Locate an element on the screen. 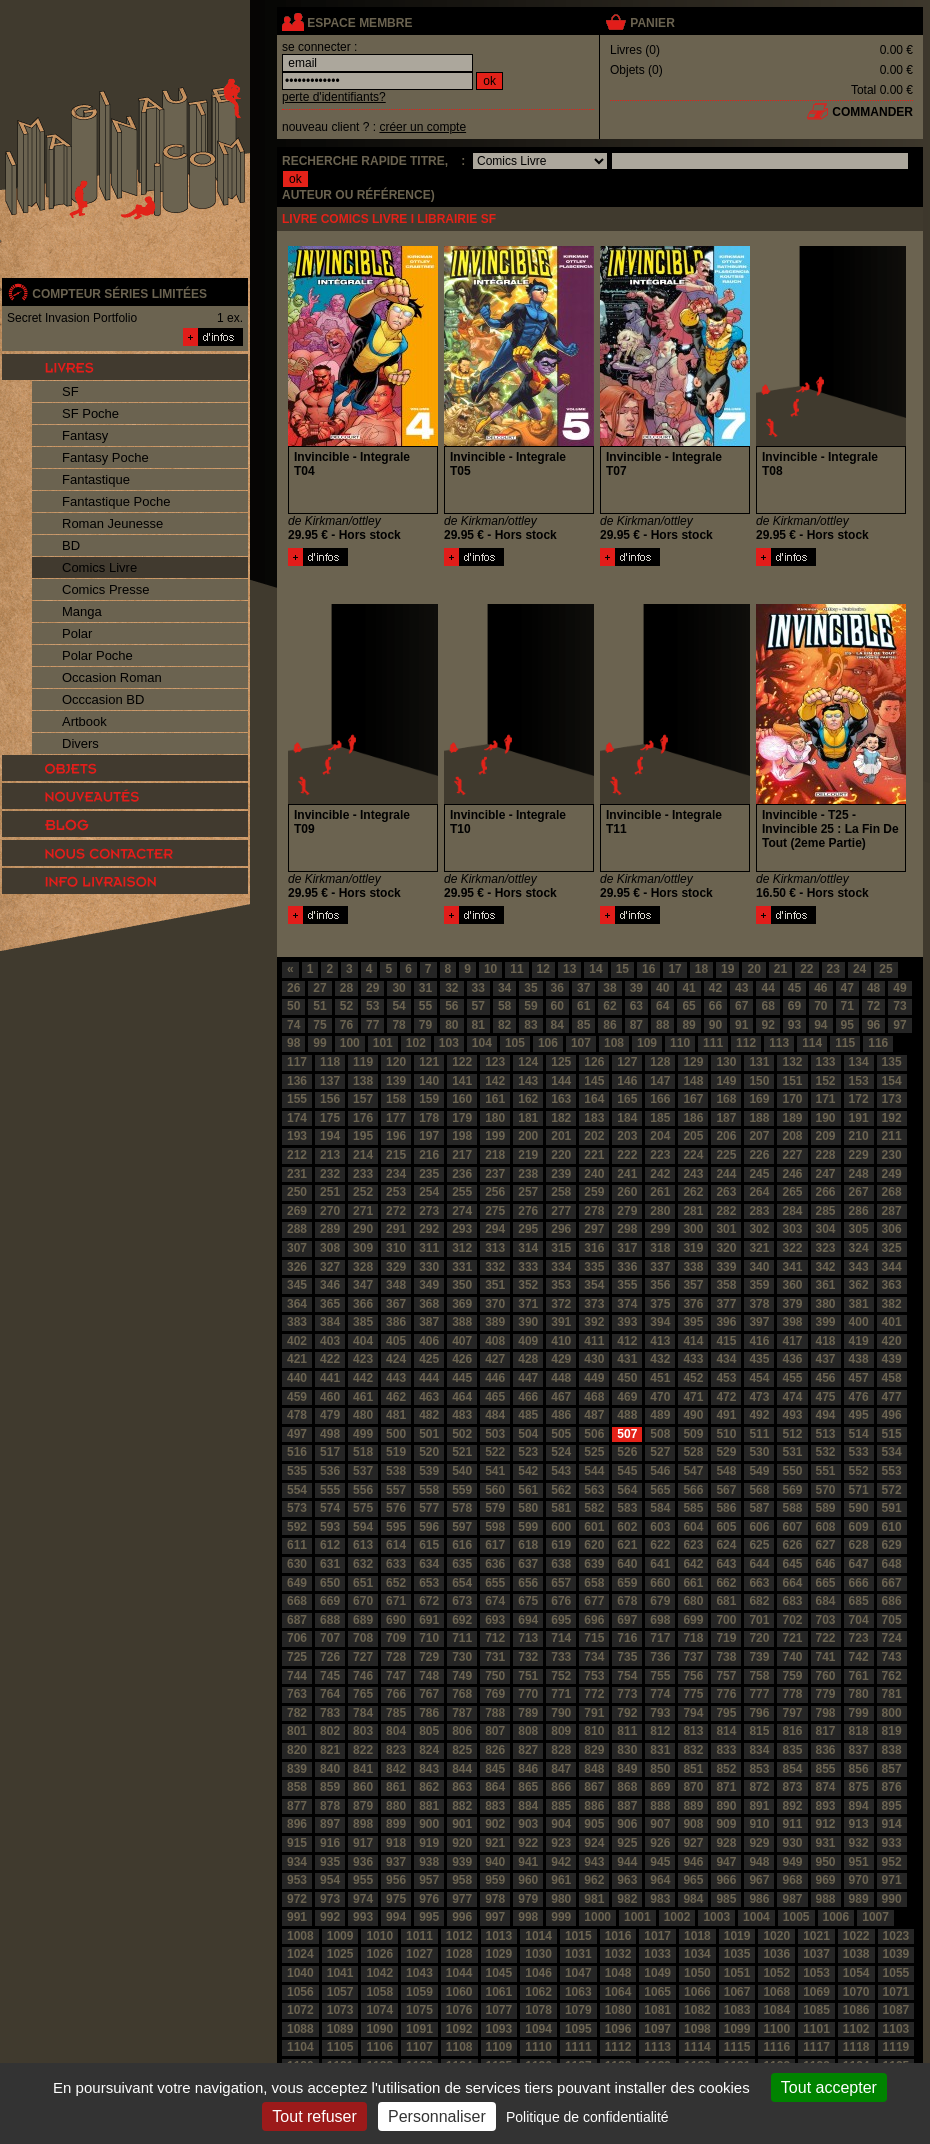  220 is located at coordinates (561, 1155).